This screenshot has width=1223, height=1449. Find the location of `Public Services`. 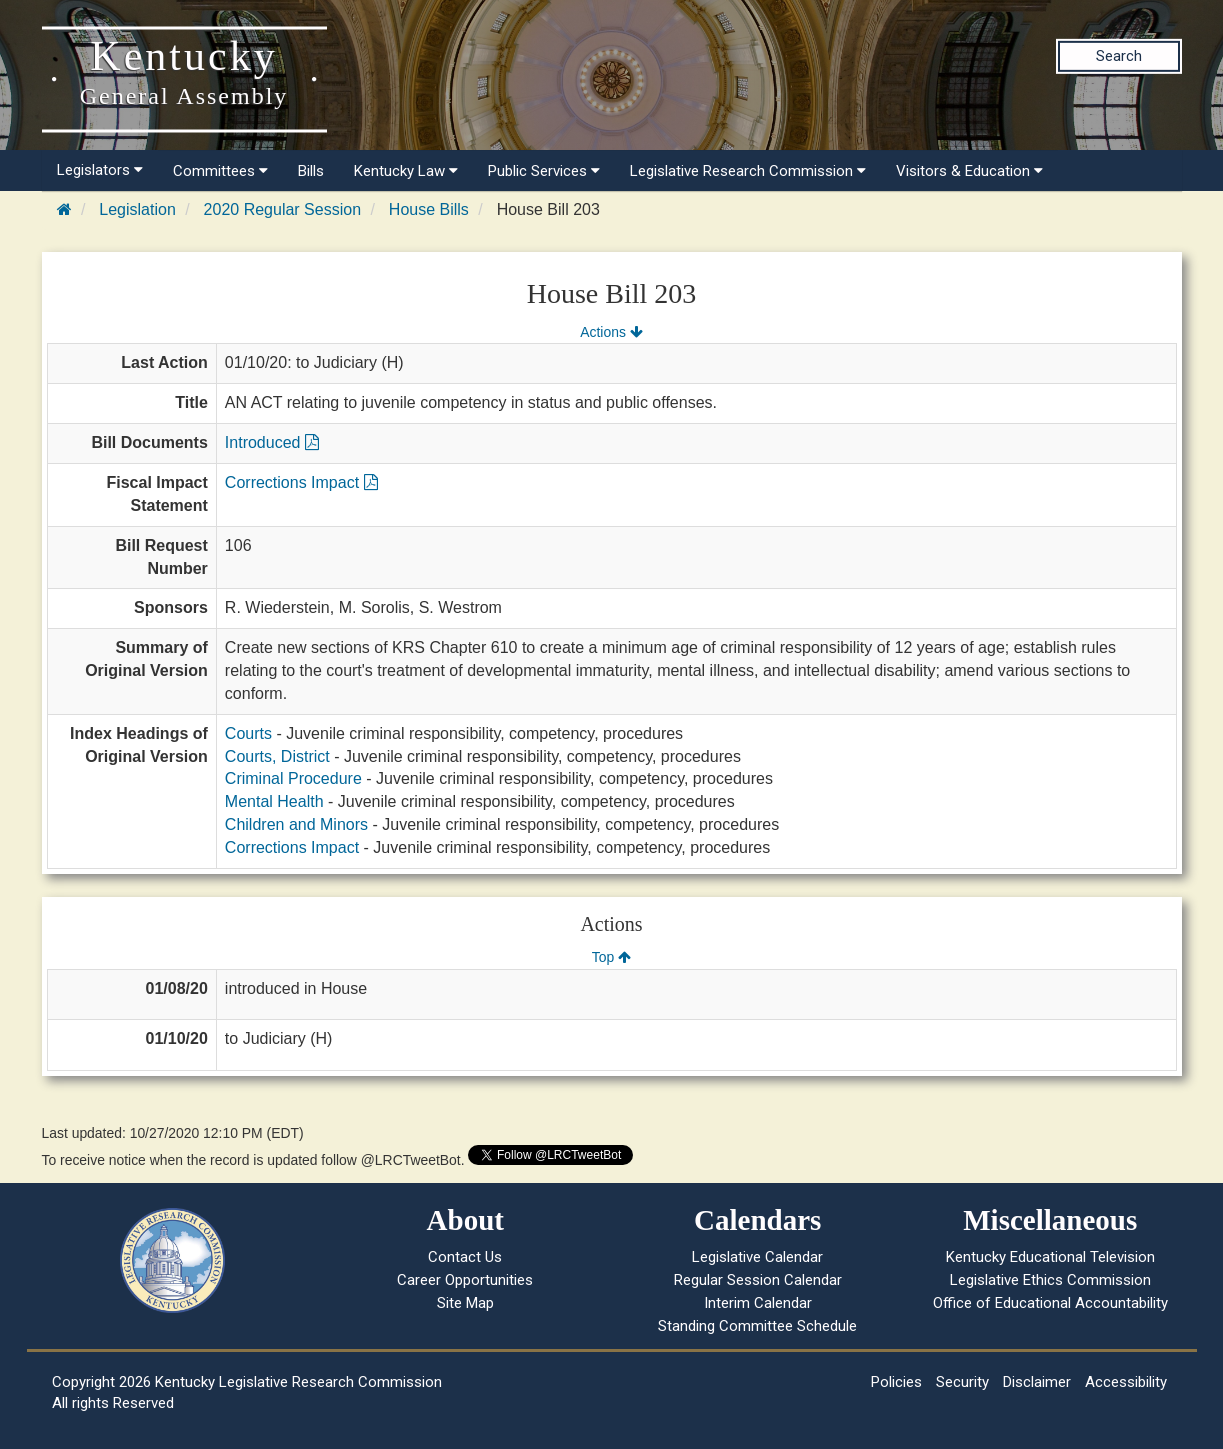

Public Services is located at coordinates (544, 171).